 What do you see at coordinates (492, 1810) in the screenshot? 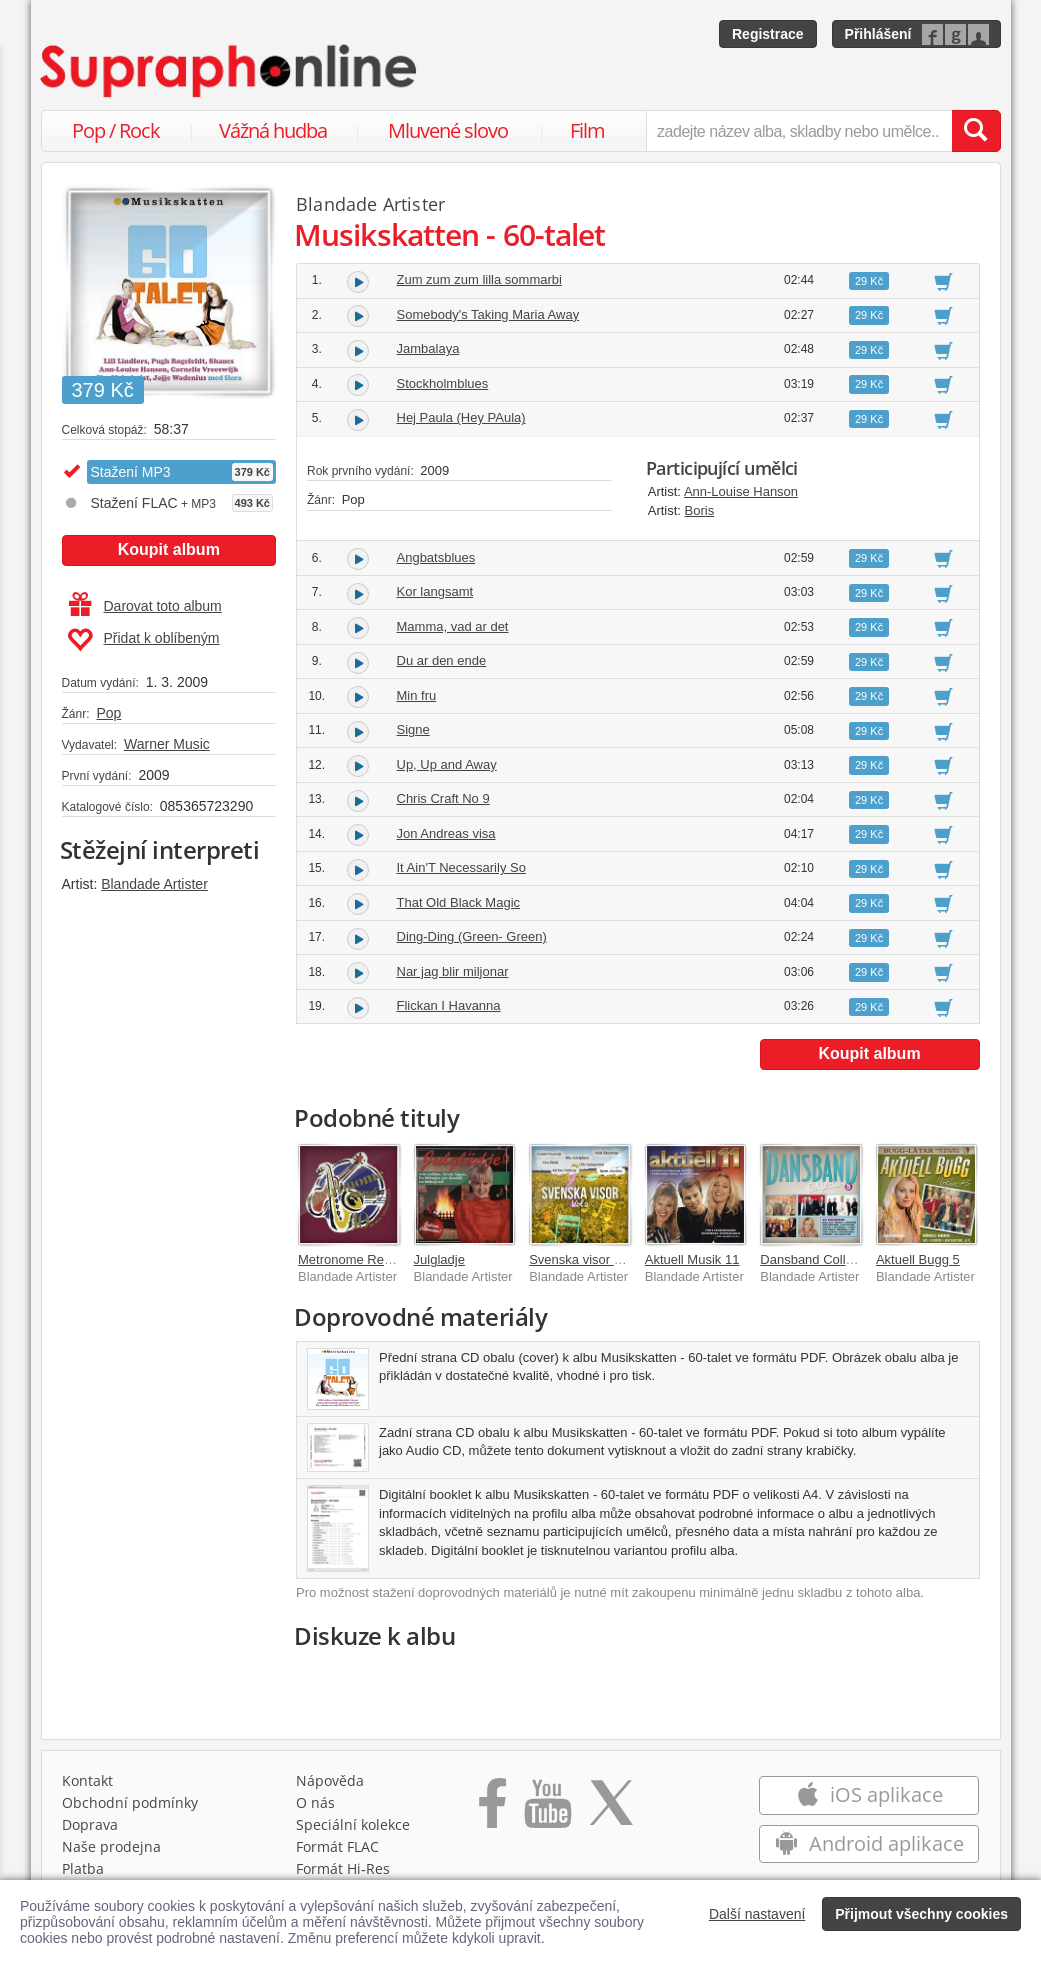
I see `[Přejít na Facebook Supraphonline]` at bounding box center [492, 1810].